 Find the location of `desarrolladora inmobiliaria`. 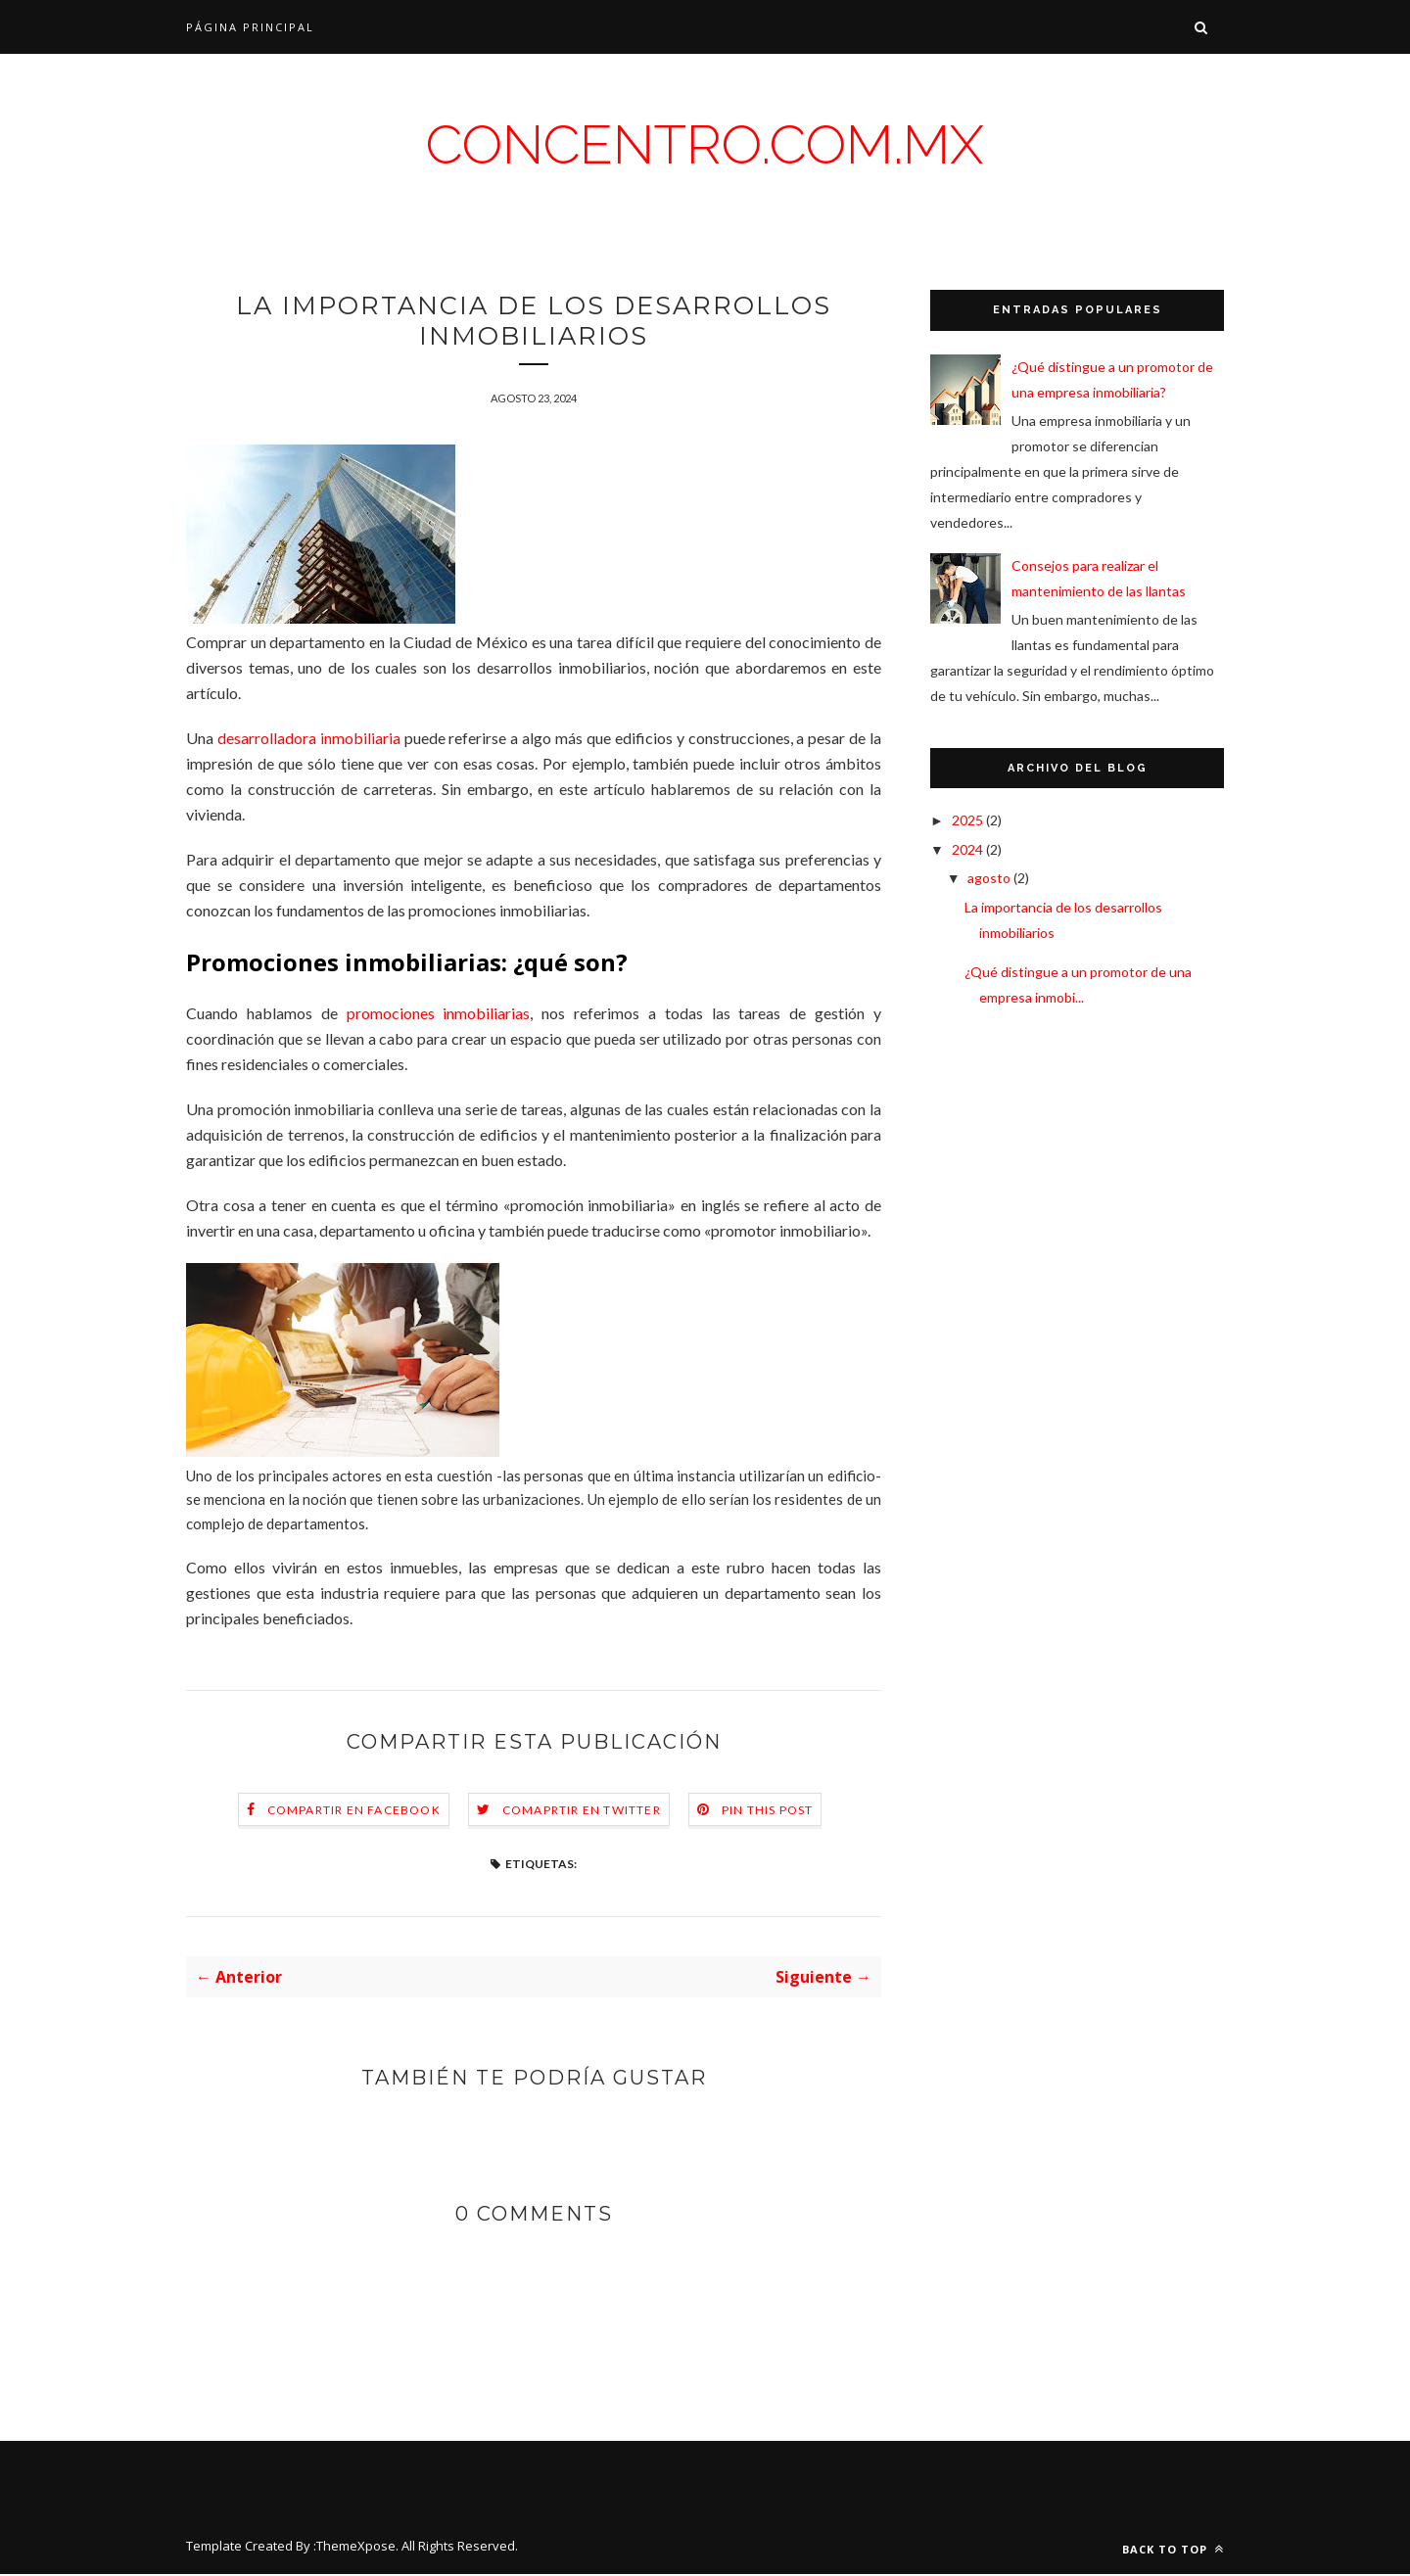

desarrolladora inmobiliaria is located at coordinates (308, 739).